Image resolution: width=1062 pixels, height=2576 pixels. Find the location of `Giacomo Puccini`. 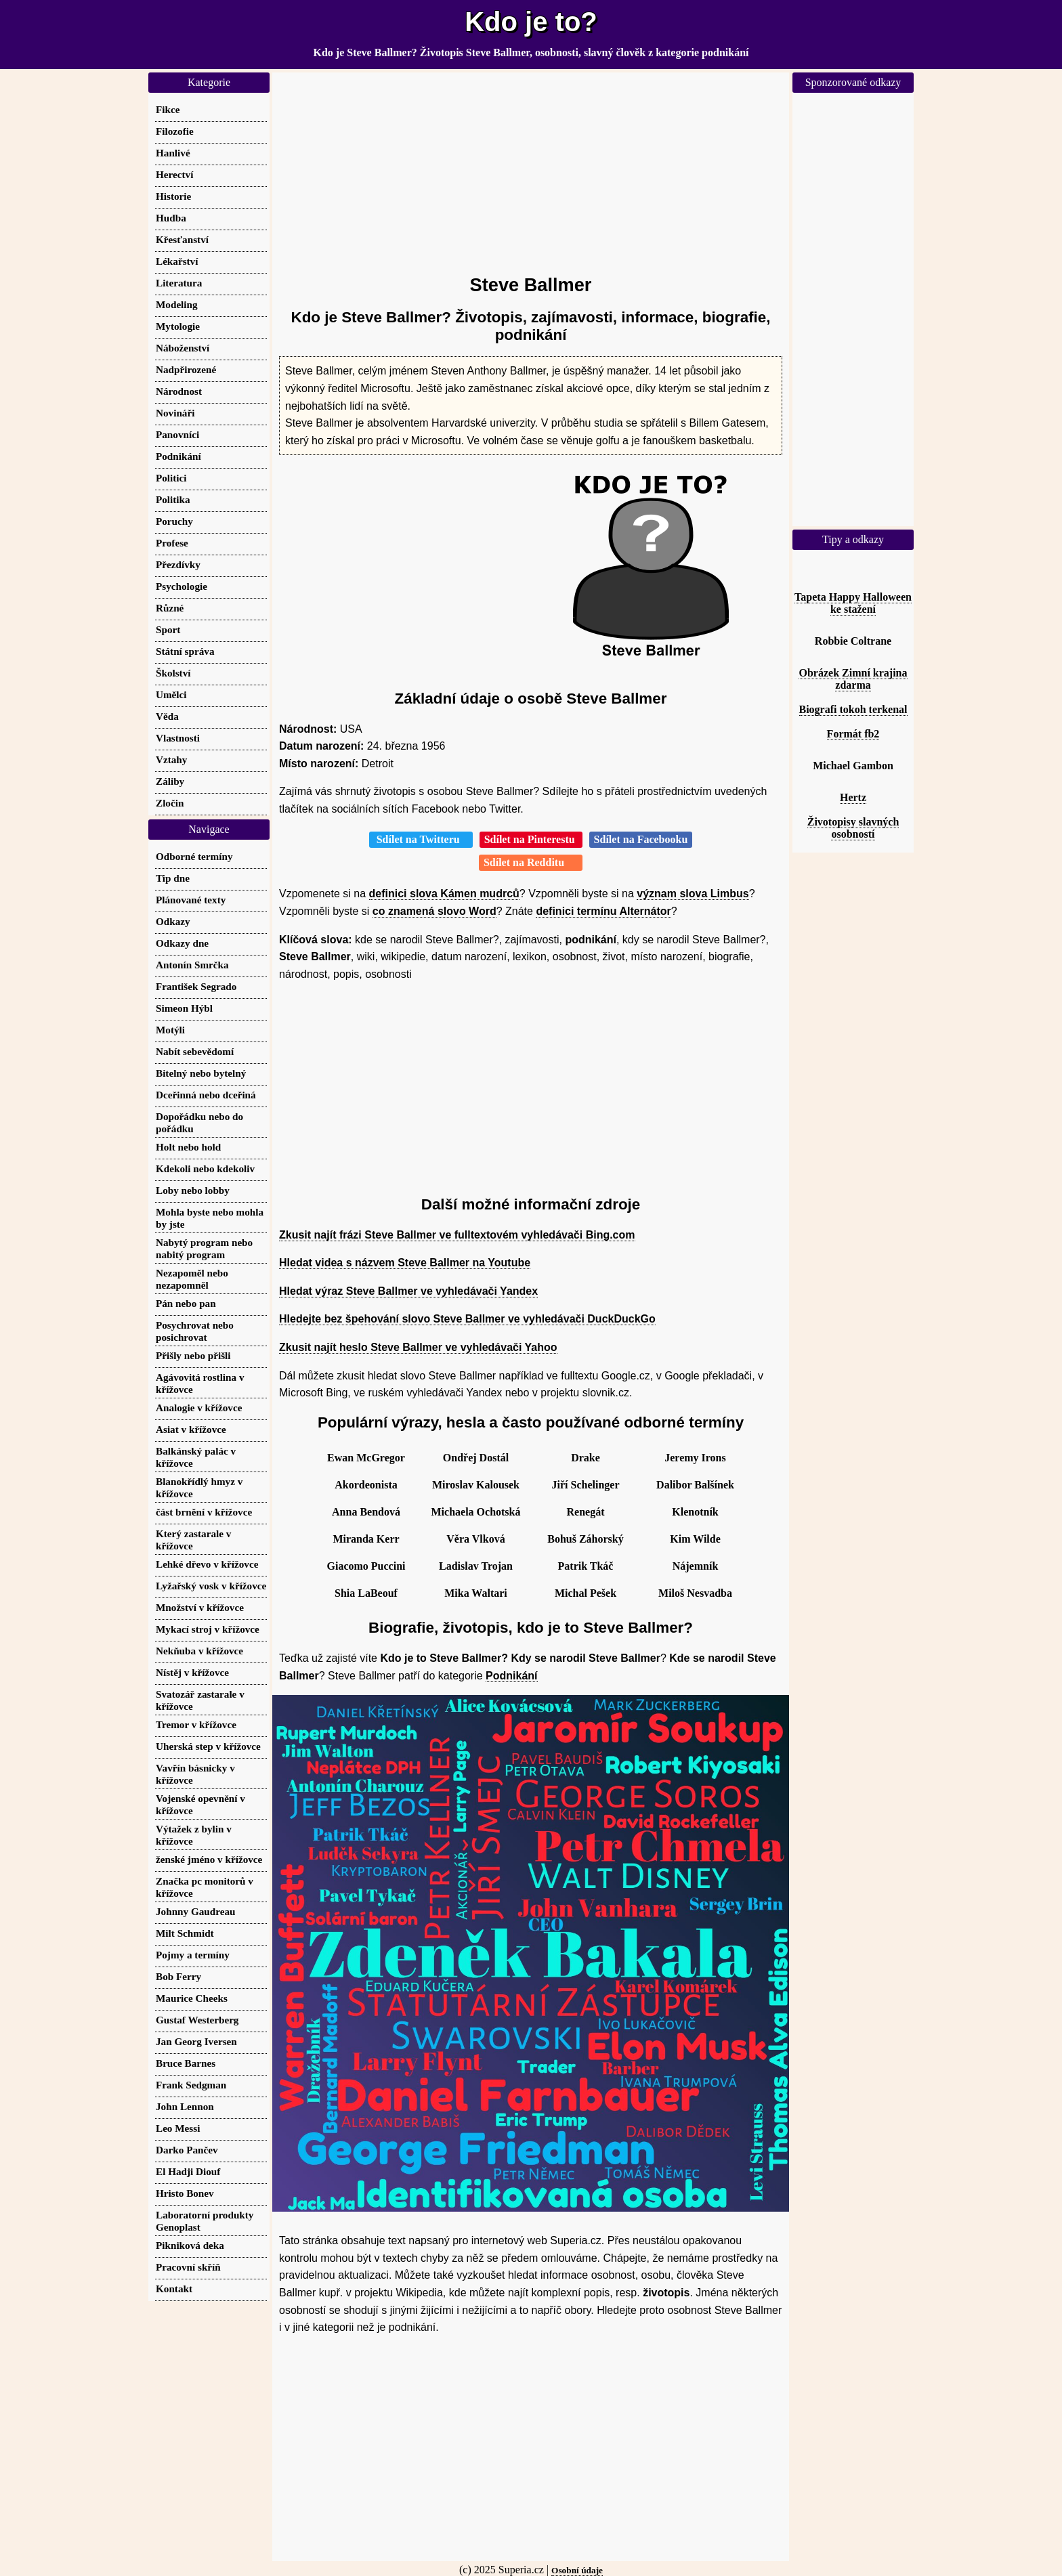

Giacomo Puccini is located at coordinates (366, 1566).